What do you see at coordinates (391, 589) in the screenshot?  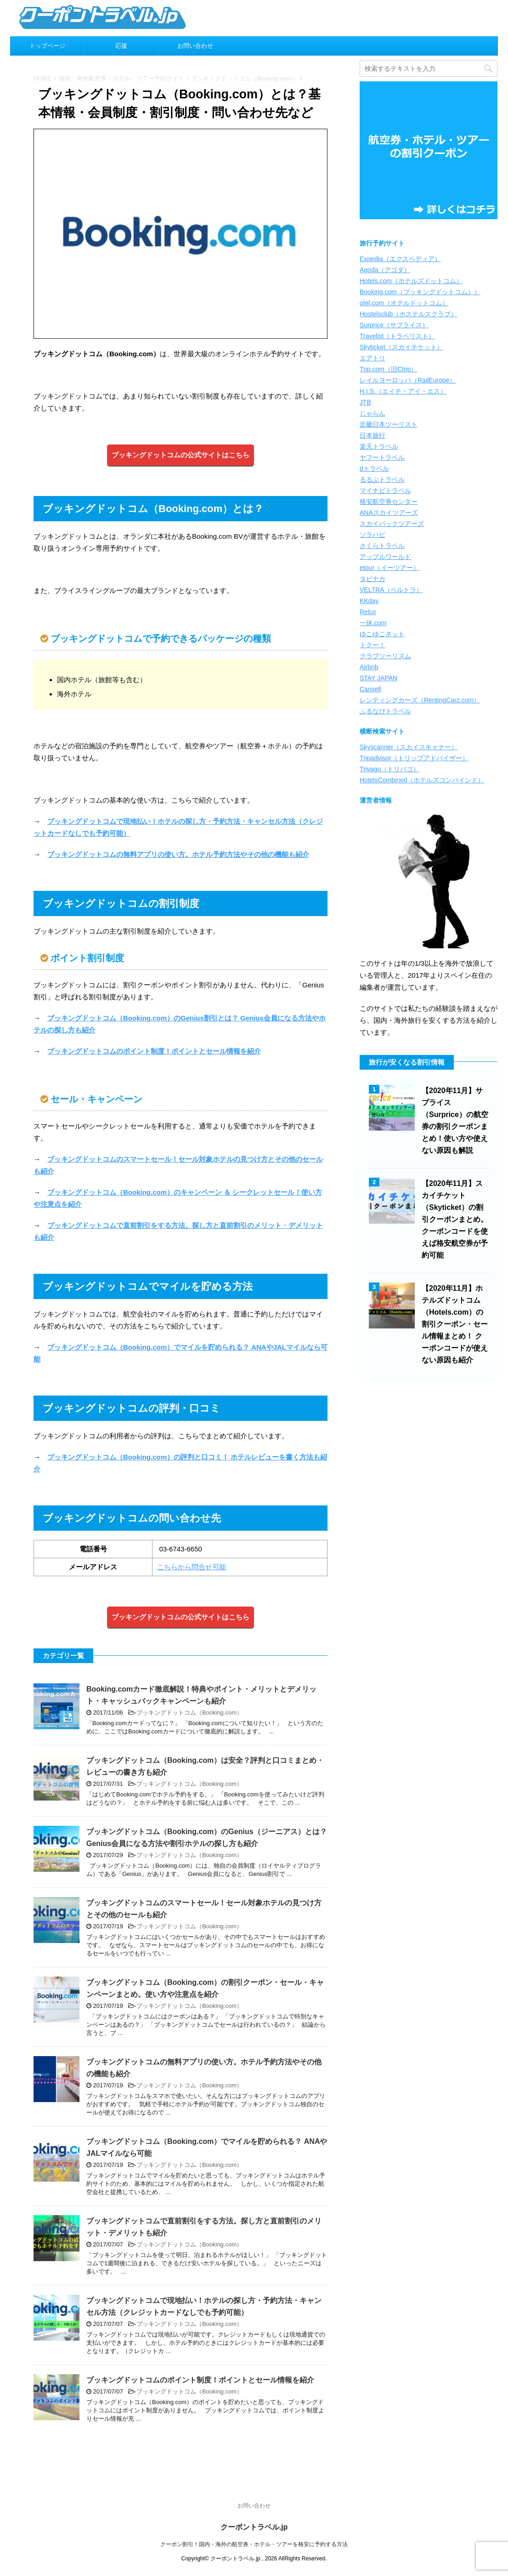 I see `VELTRA（ベルトラ）` at bounding box center [391, 589].